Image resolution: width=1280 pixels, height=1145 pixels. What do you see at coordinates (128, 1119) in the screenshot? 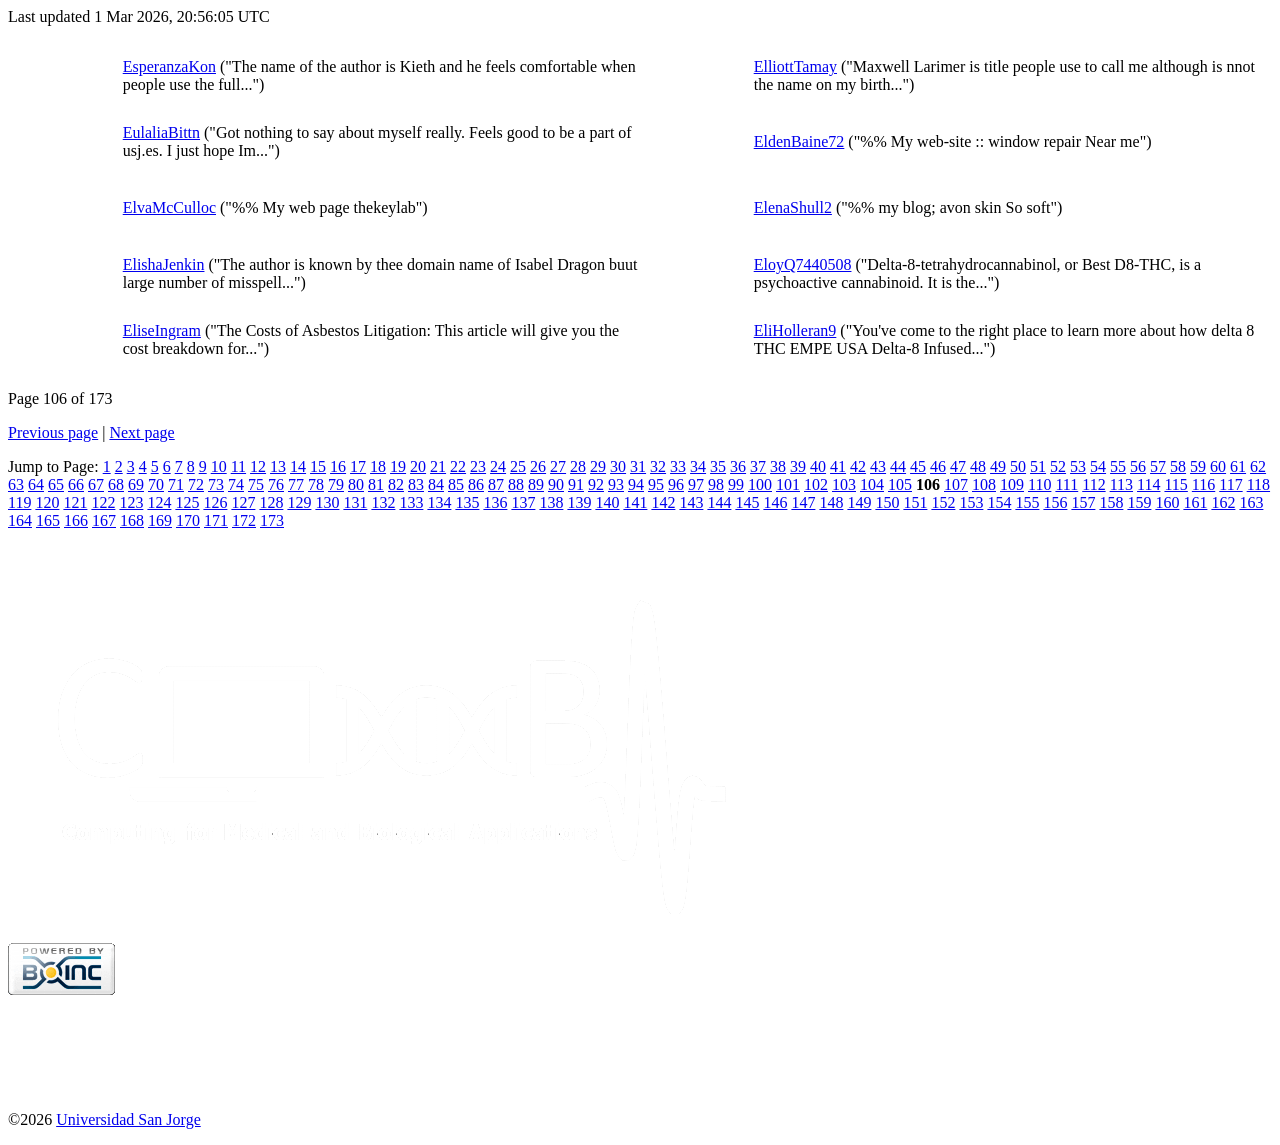
I see `Universidad San Jorge` at bounding box center [128, 1119].